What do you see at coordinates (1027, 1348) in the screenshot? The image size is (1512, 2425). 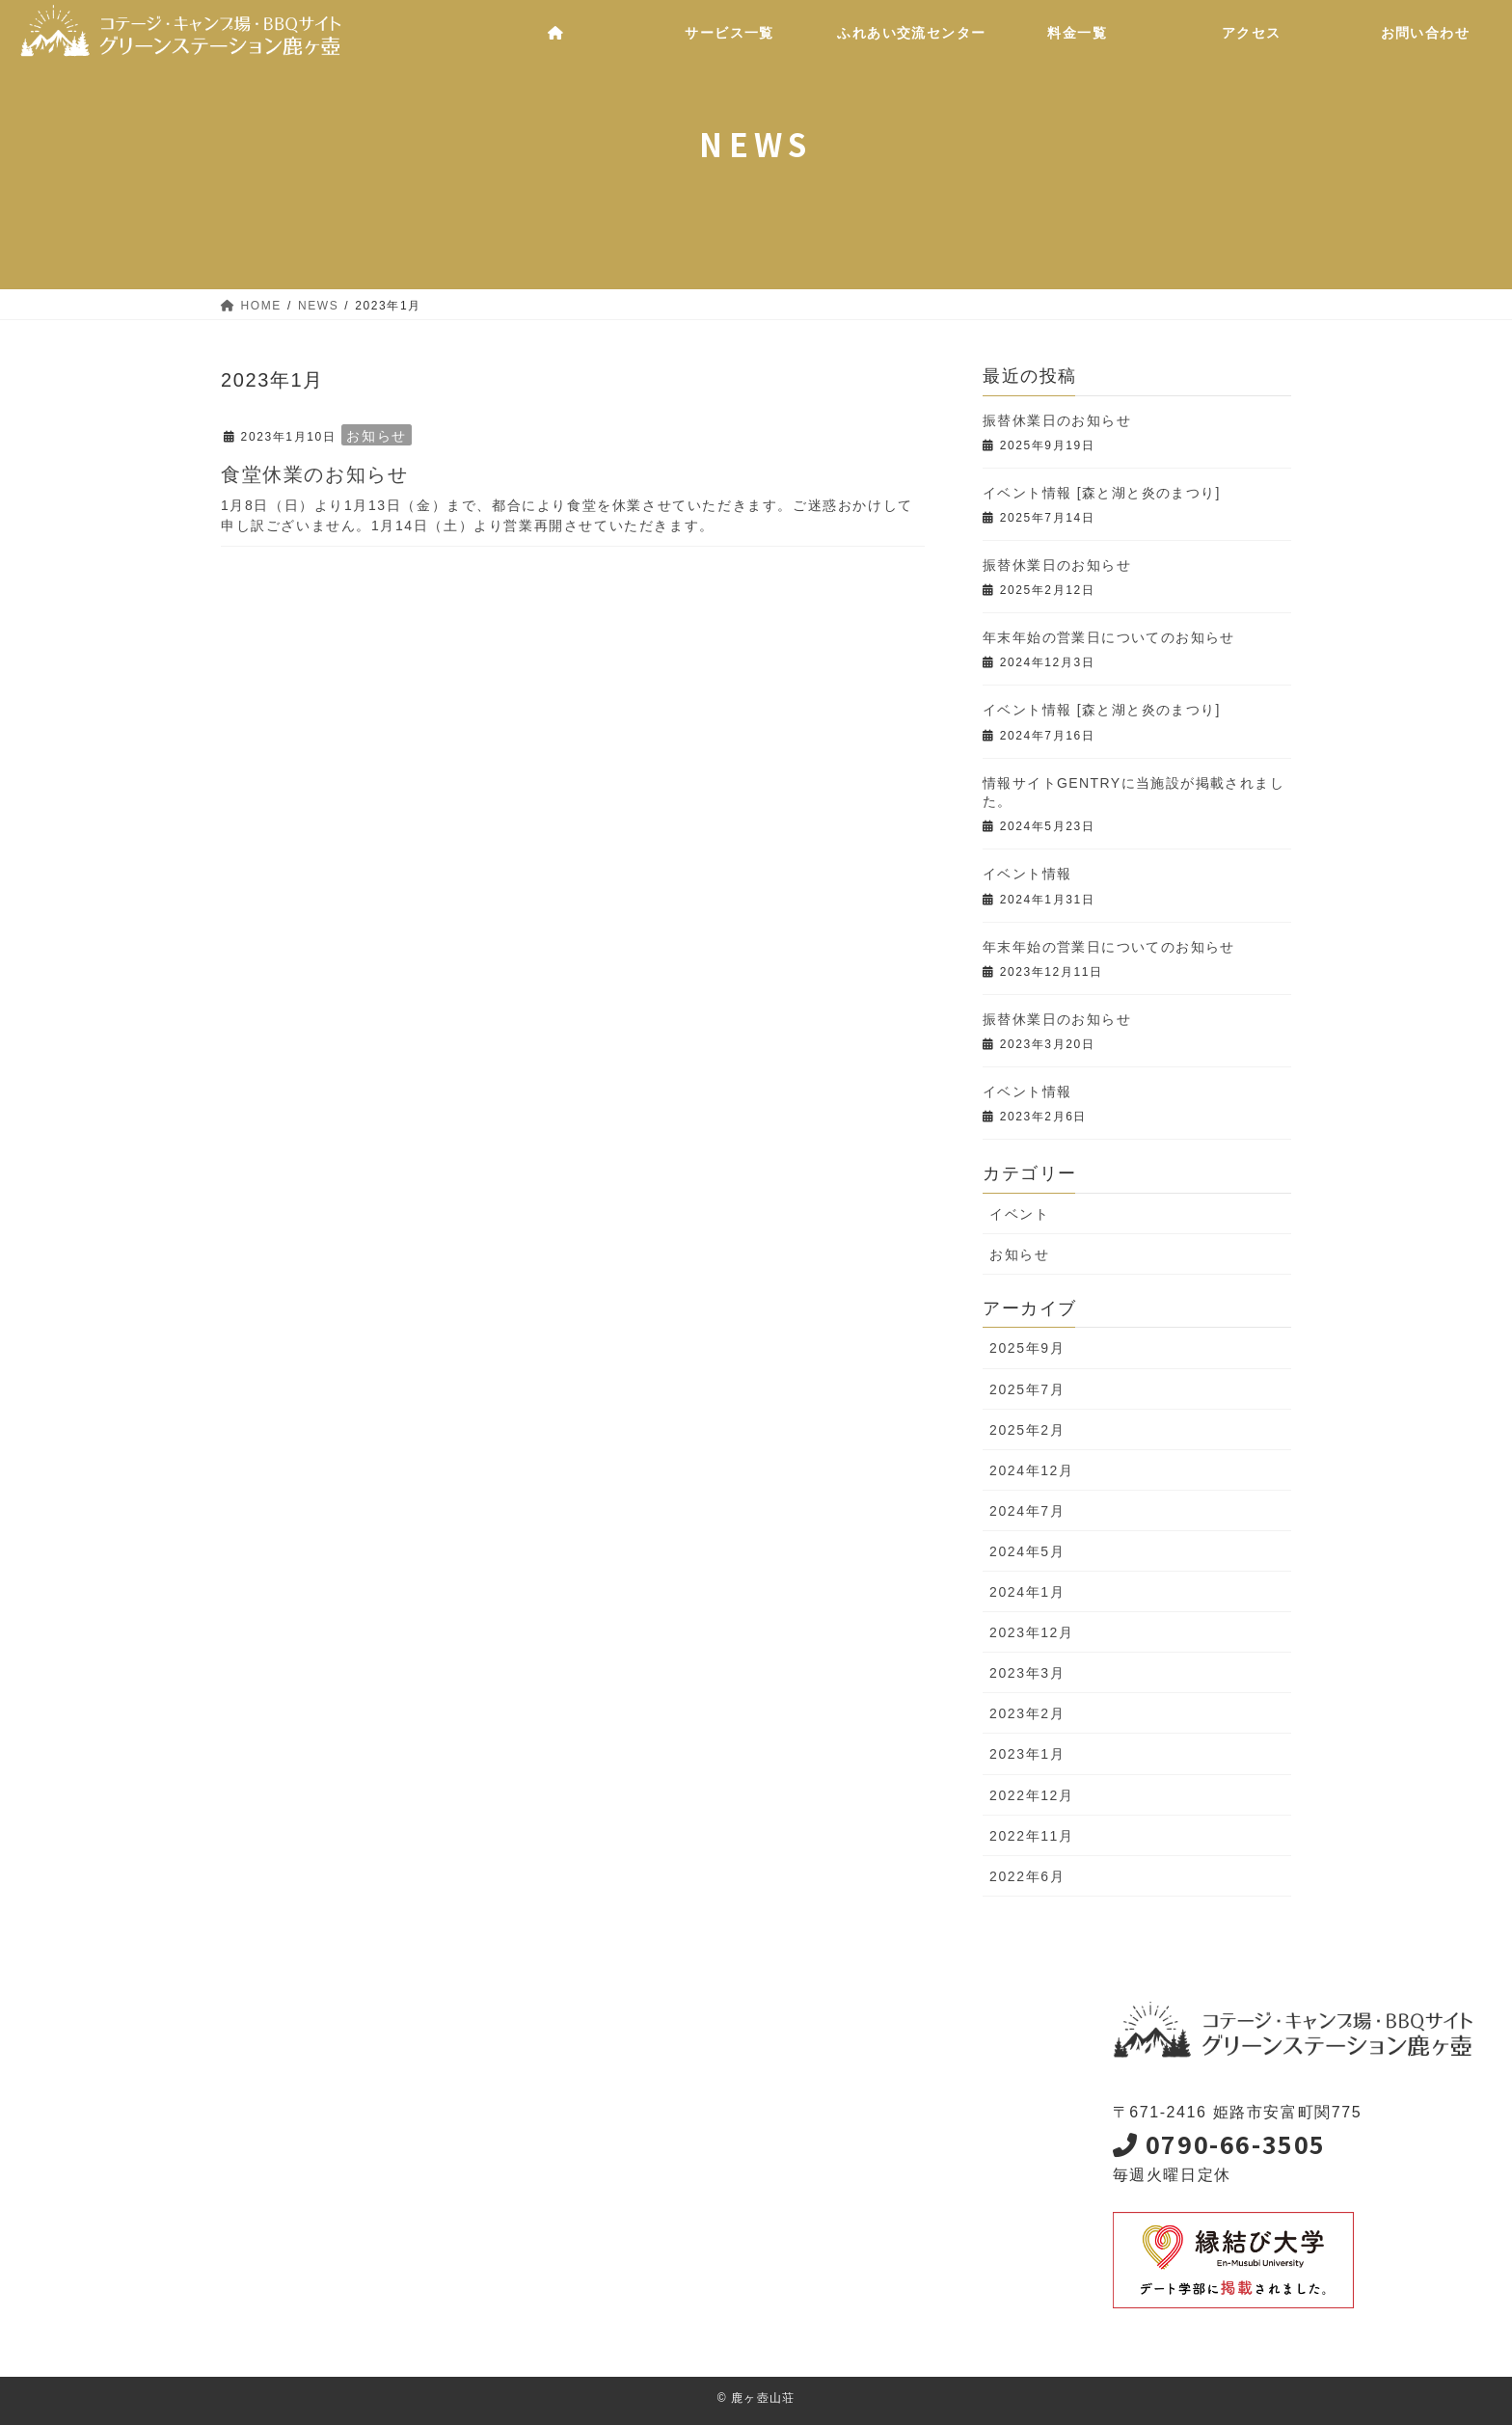 I see `2025年9月` at bounding box center [1027, 1348].